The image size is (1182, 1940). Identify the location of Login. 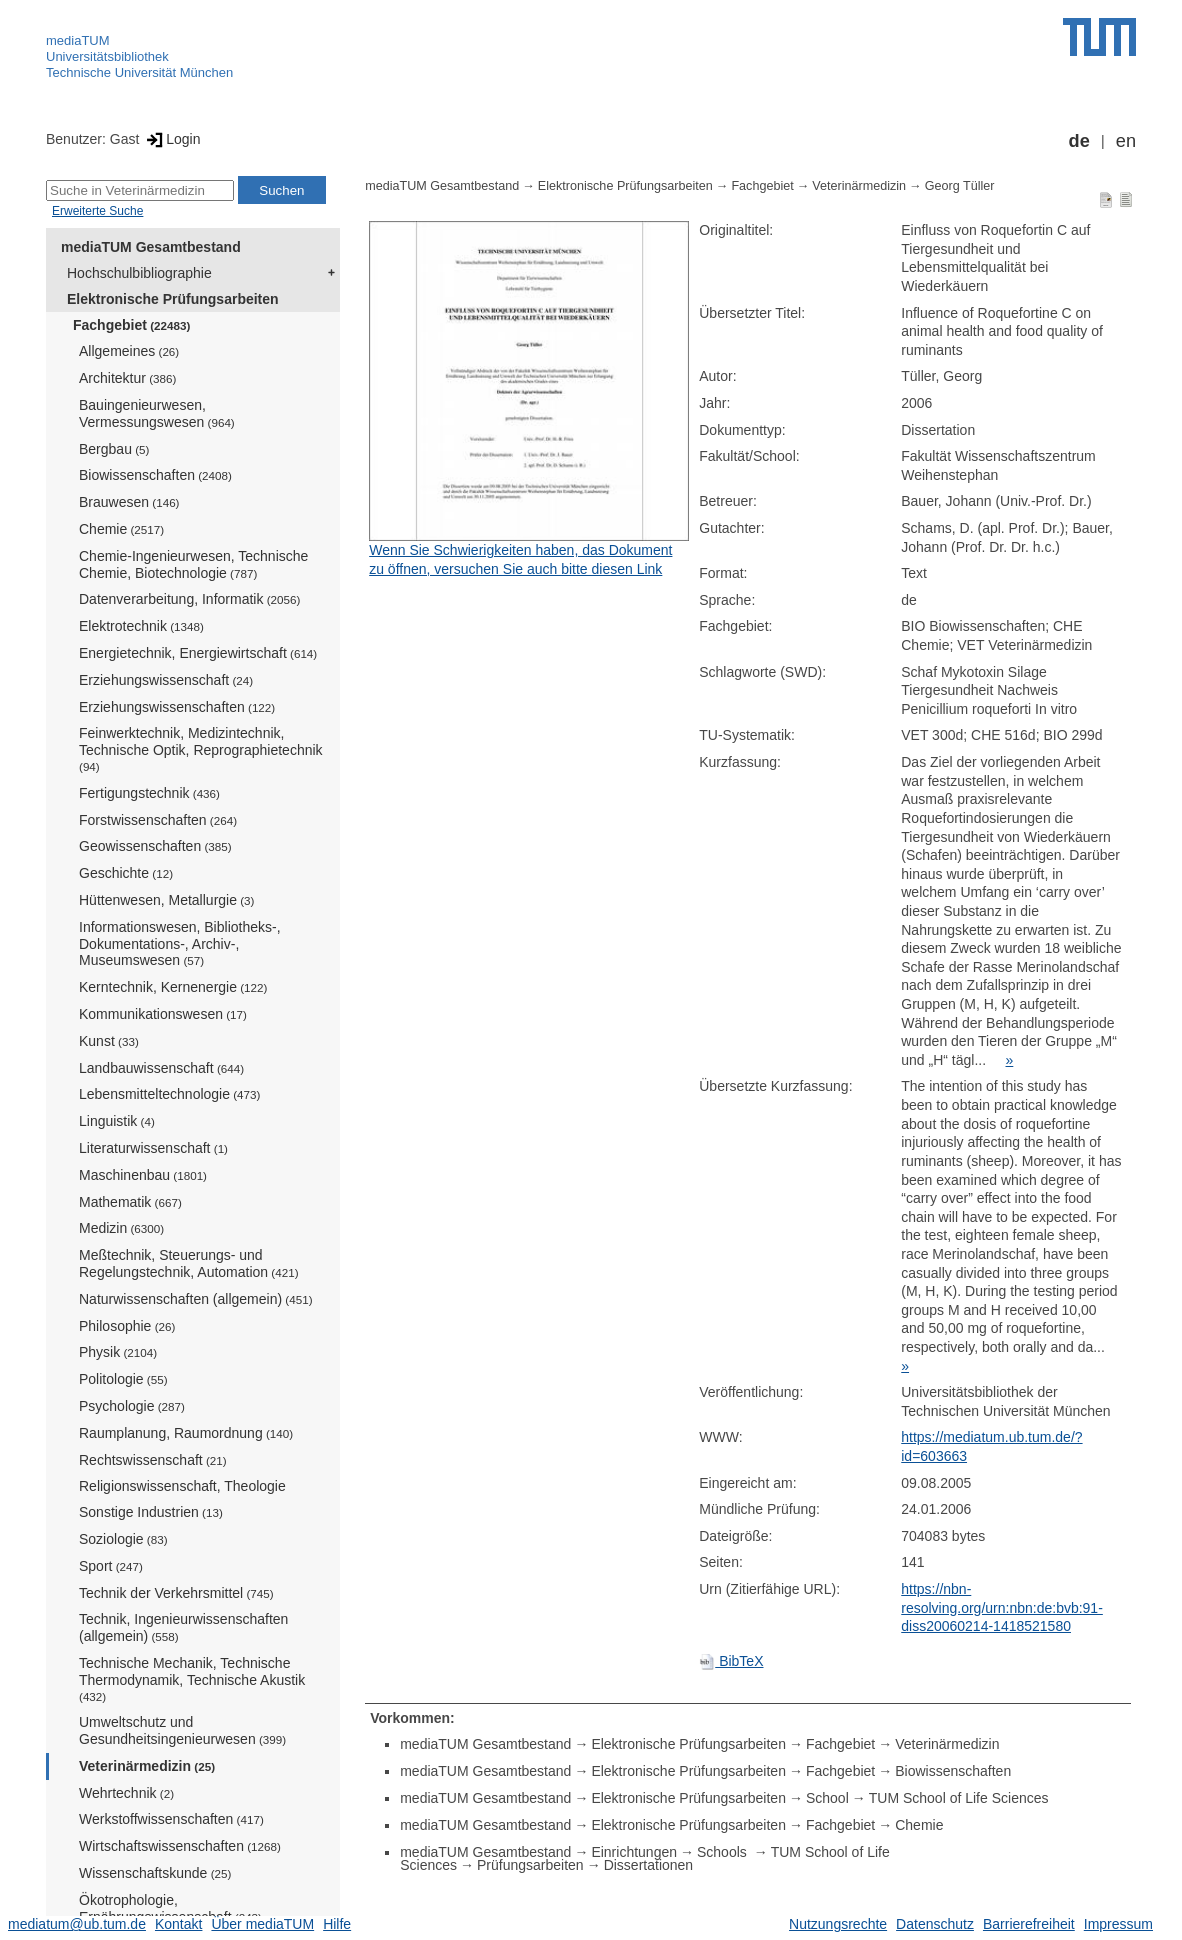
(171, 139).